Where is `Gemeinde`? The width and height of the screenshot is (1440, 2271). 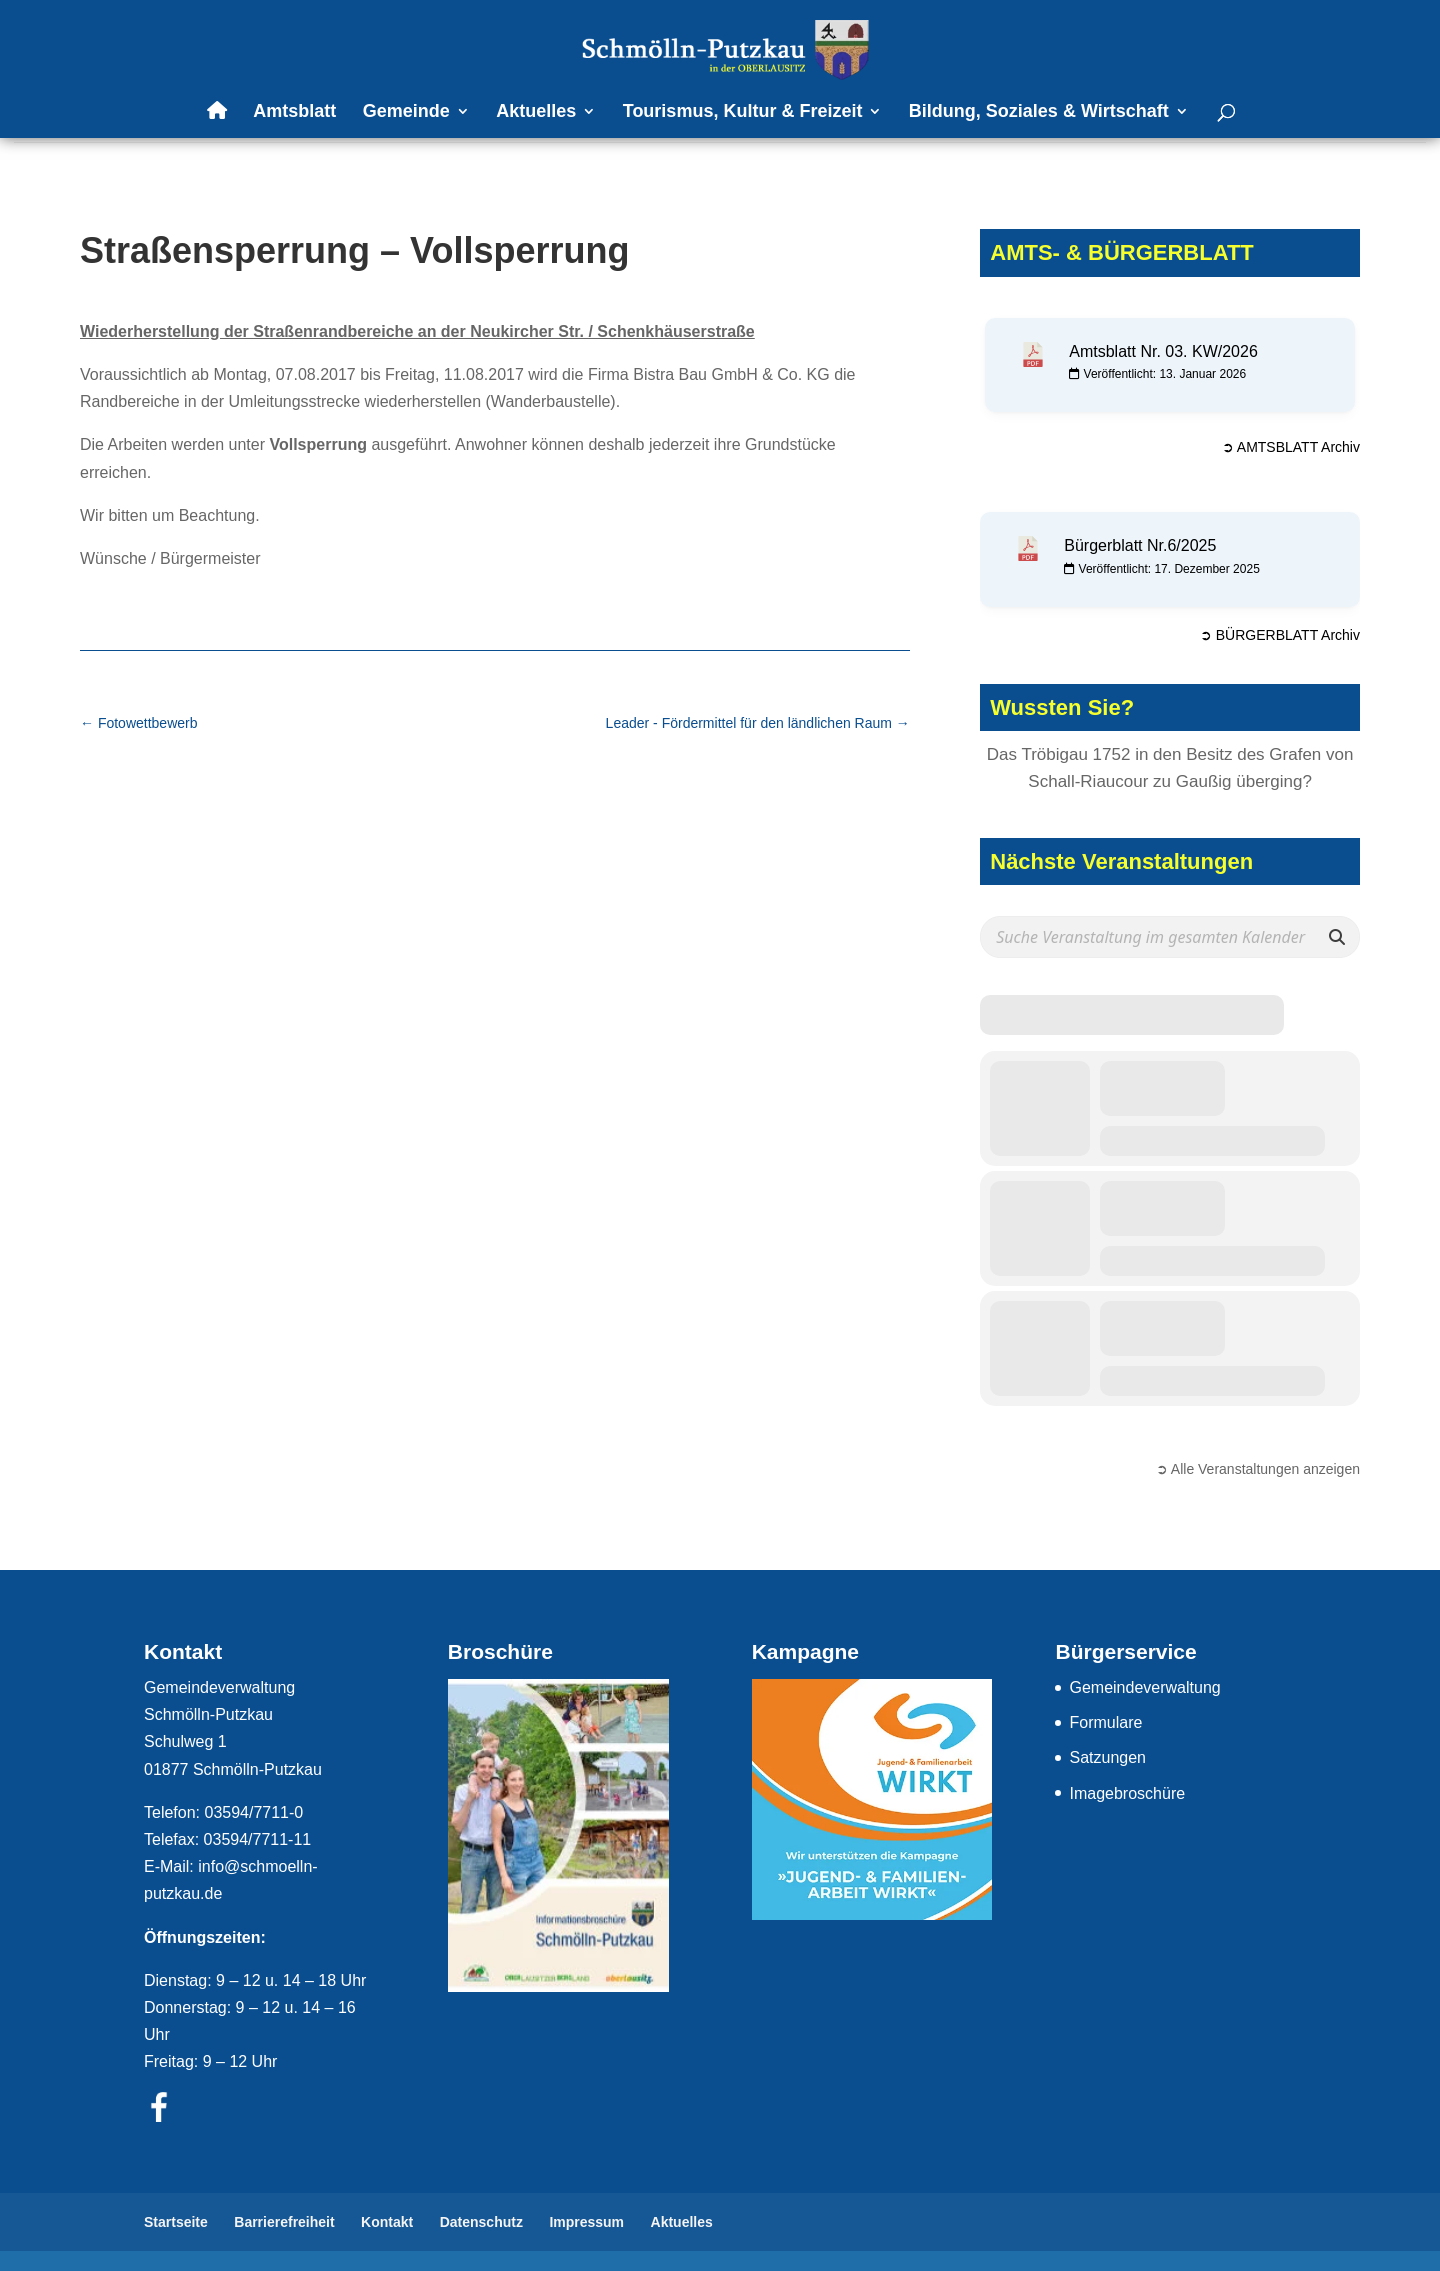
Gemeinde is located at coordinates (406, 112).